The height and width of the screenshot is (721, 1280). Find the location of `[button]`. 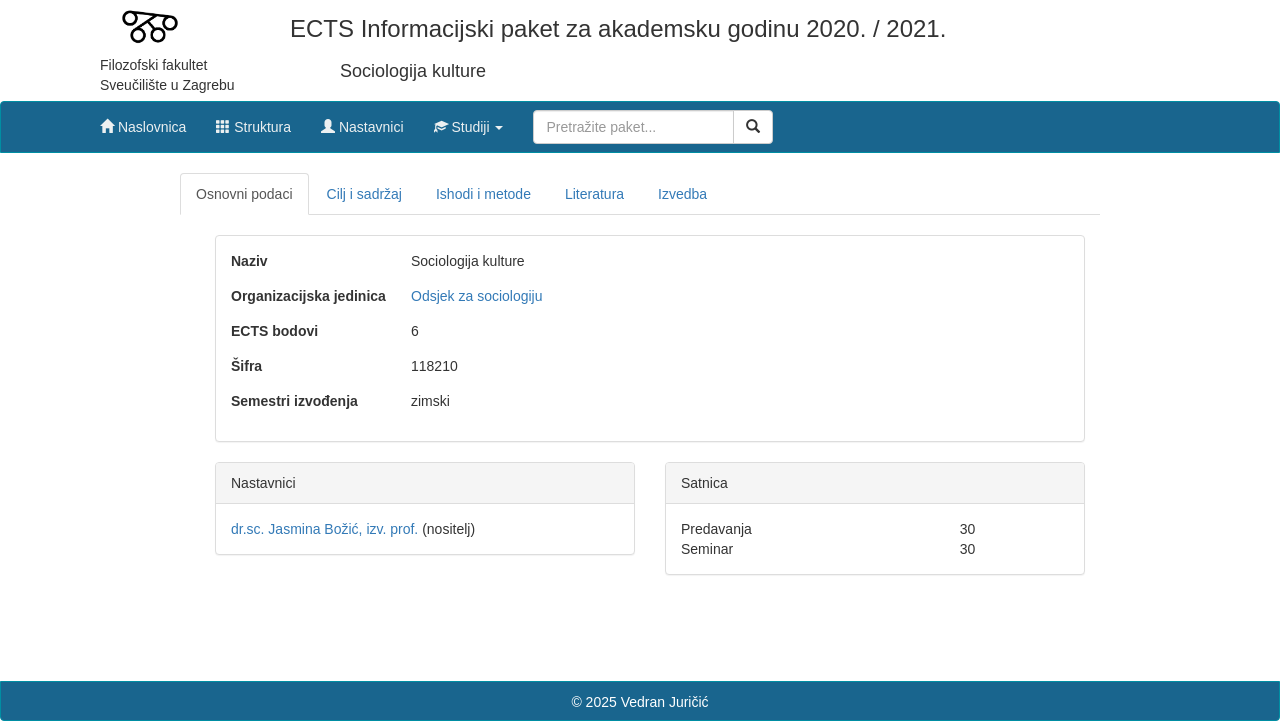

[button] is located at coordinates (469, 122).